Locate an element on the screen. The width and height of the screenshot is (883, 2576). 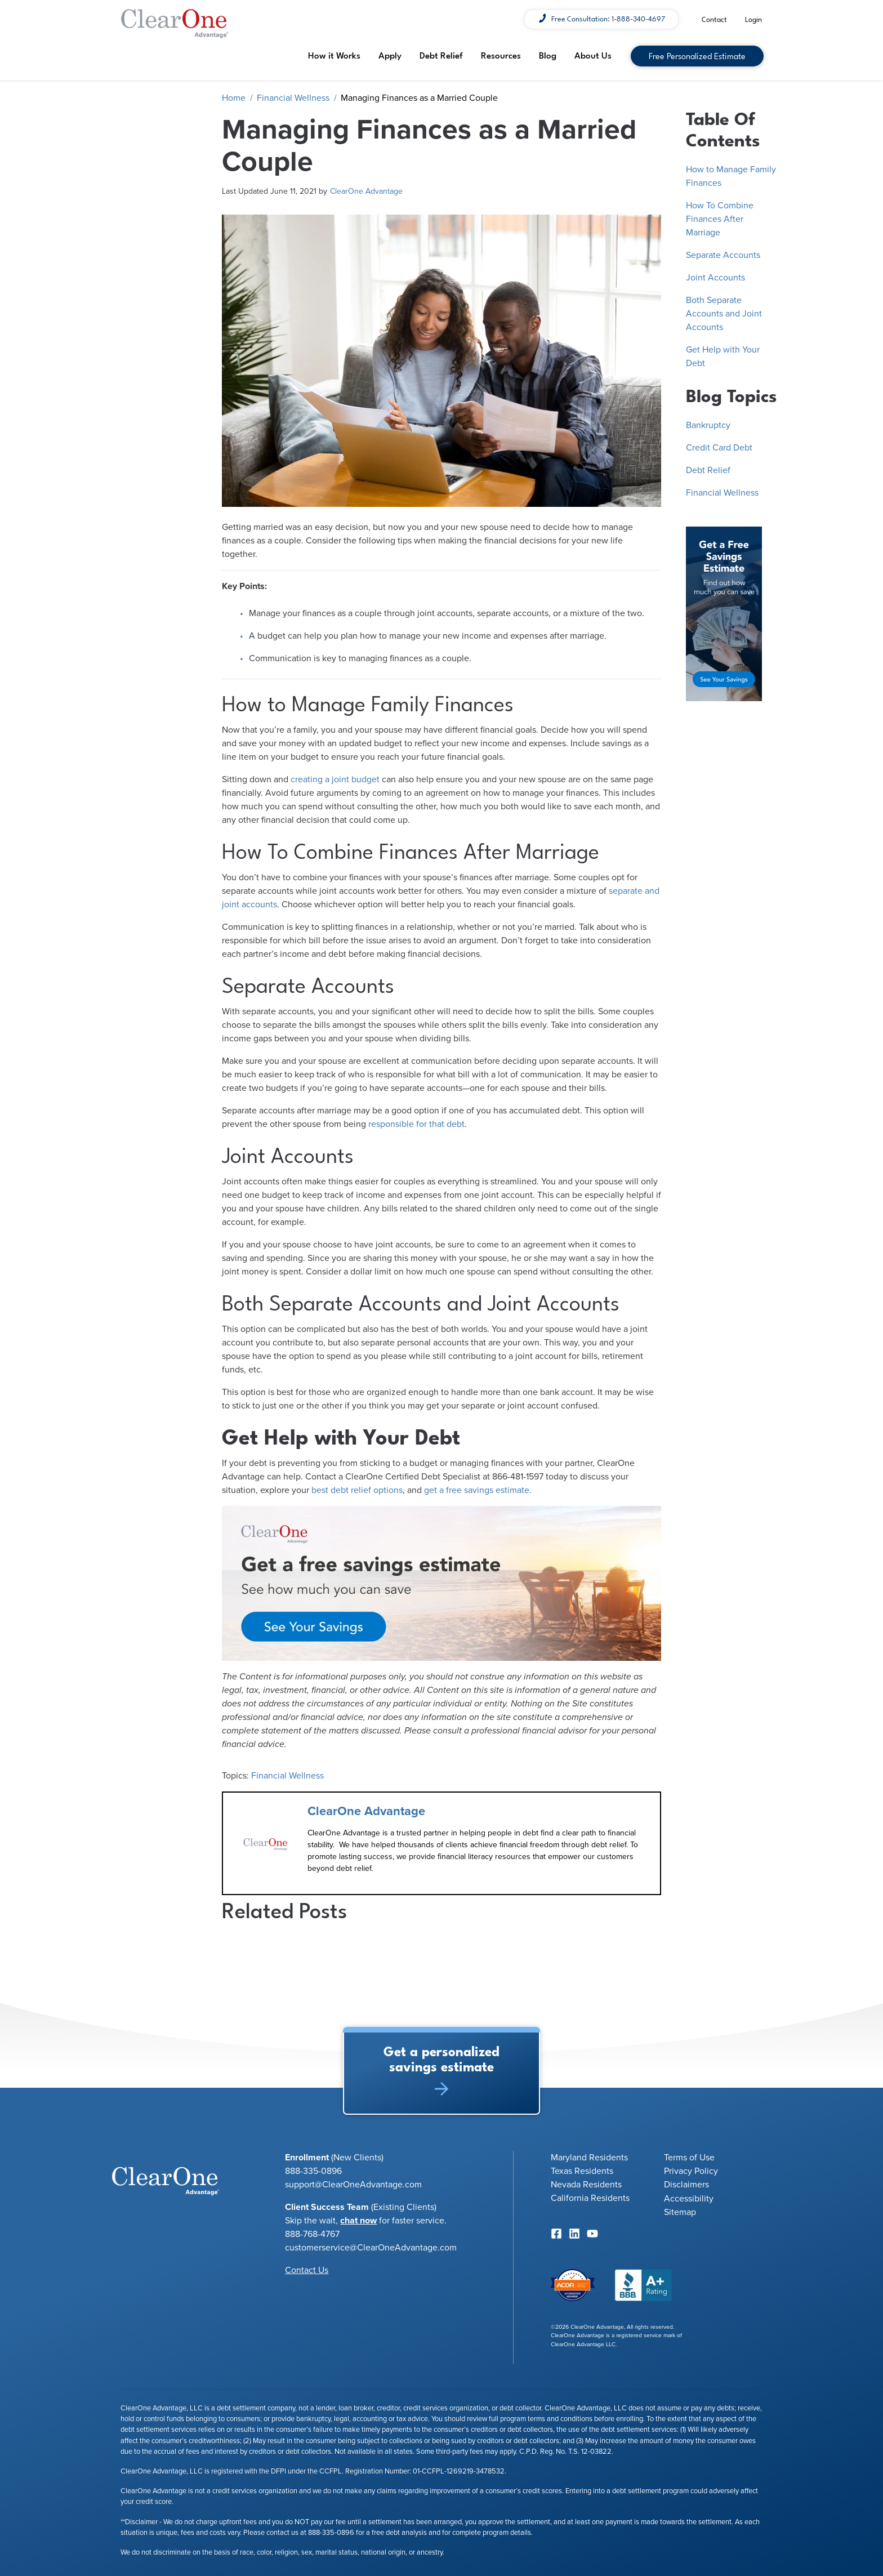
Maryland Residents is located at coordinates (589, 2157).